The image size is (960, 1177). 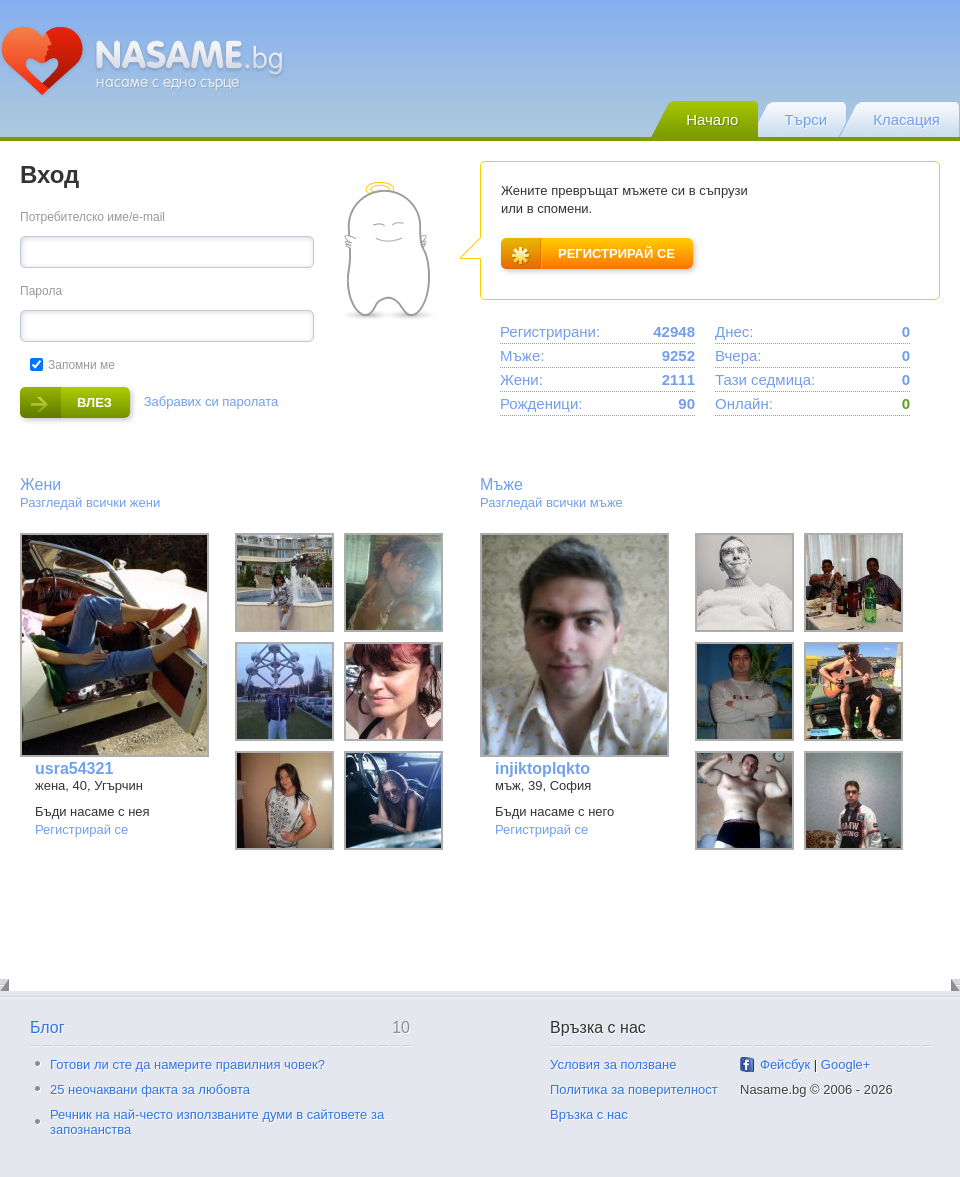 What do you see at coordinates (588, 253) in the screenshot?
I see `регистрирай се` at bounding box center [588, 253].